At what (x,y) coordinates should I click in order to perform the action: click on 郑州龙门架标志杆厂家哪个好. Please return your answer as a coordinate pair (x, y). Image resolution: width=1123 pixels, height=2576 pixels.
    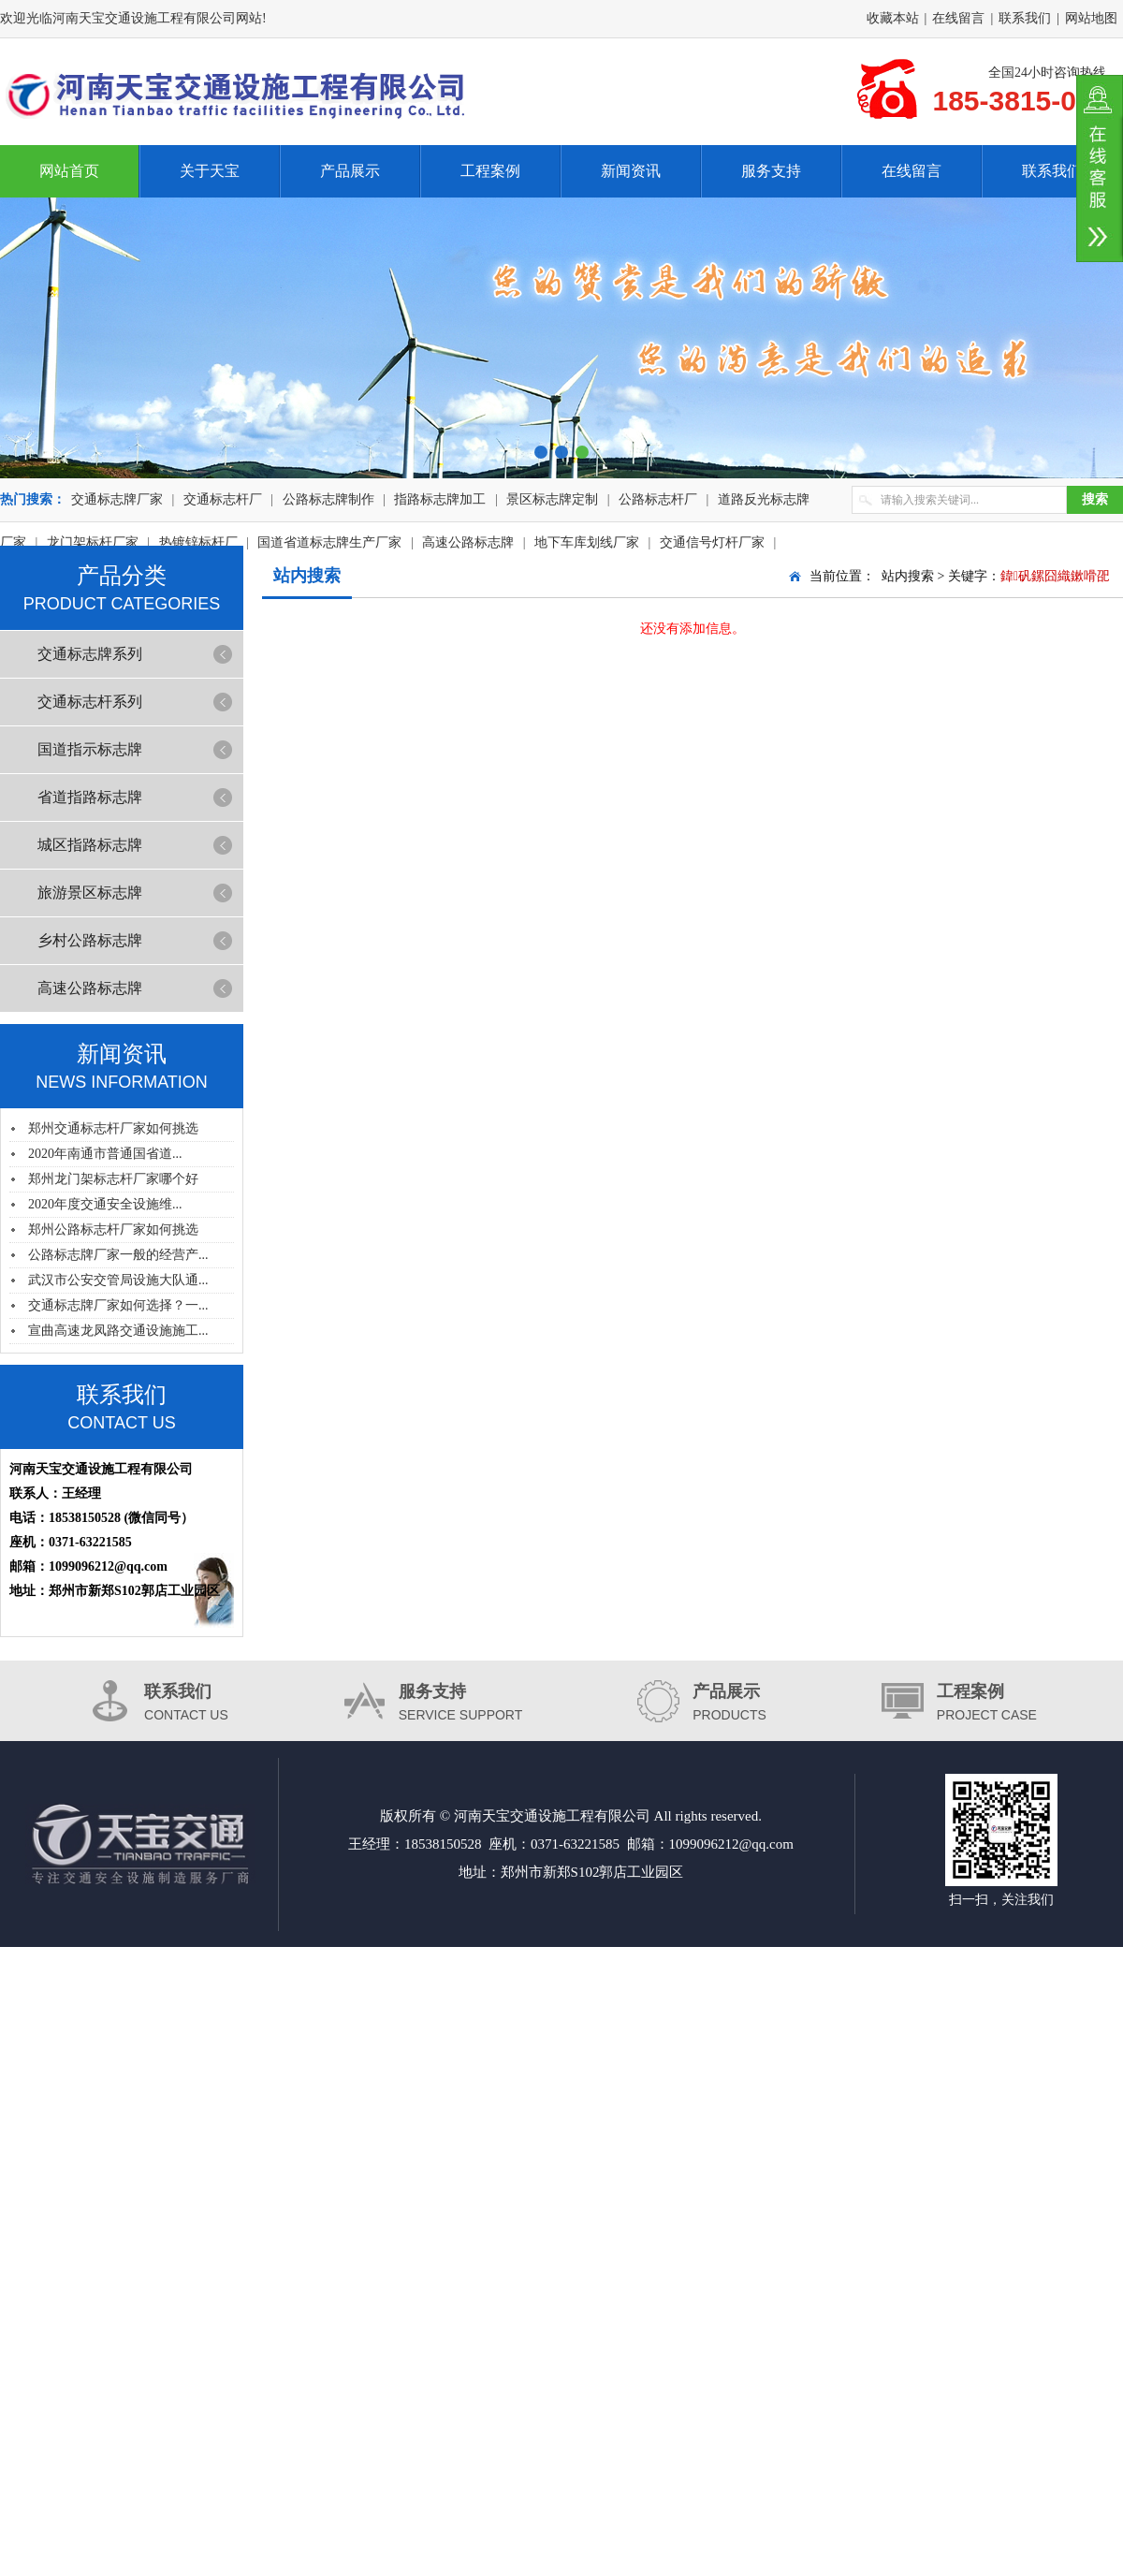
    Looking at the image, I should click on (113, 1179).